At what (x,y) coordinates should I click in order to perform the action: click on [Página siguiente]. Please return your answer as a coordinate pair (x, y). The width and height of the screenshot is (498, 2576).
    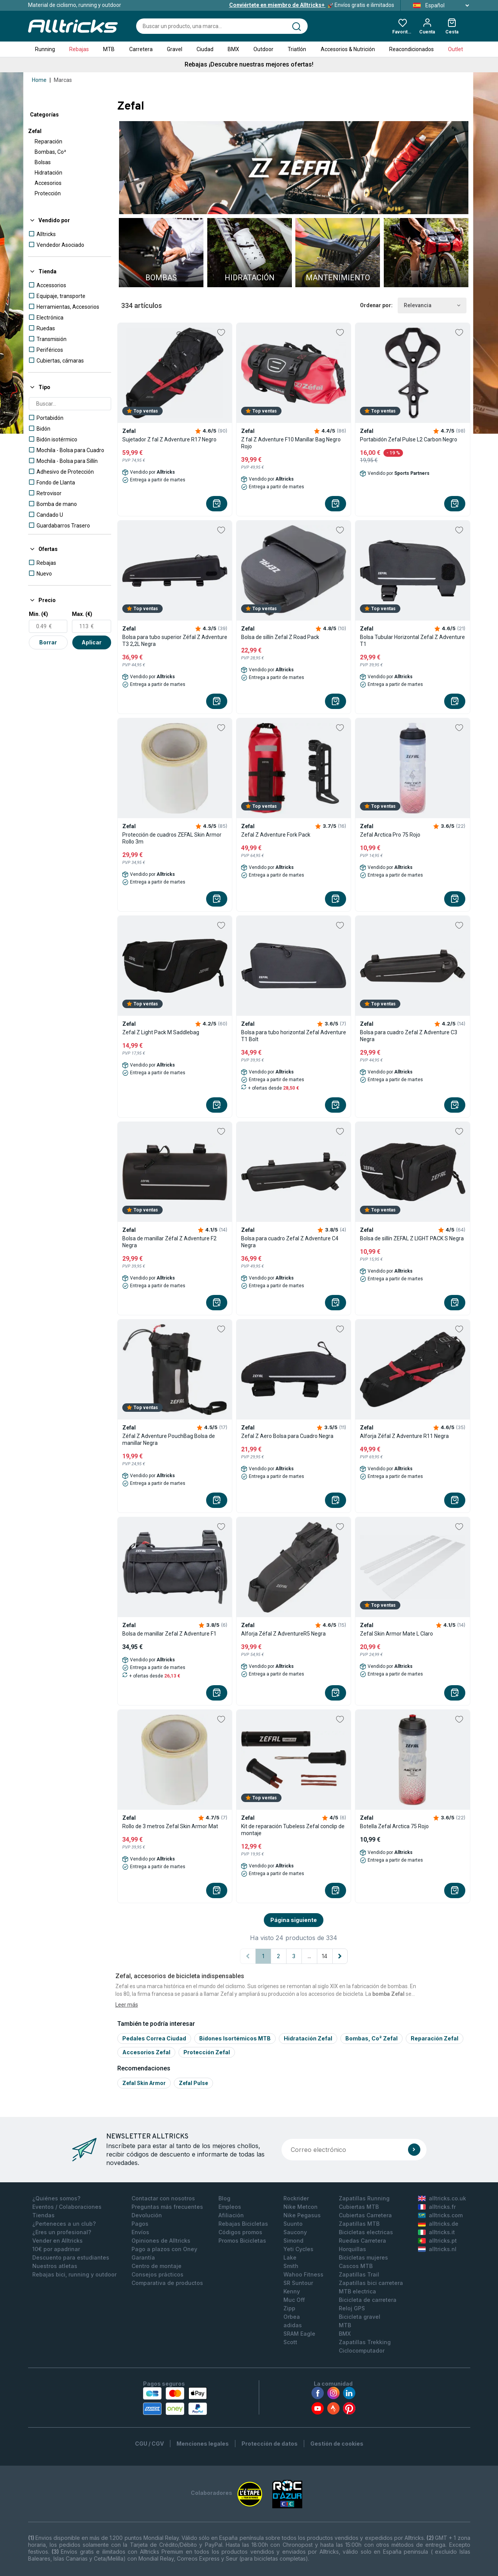
    Looking at the image, I should click on (340, 1956).